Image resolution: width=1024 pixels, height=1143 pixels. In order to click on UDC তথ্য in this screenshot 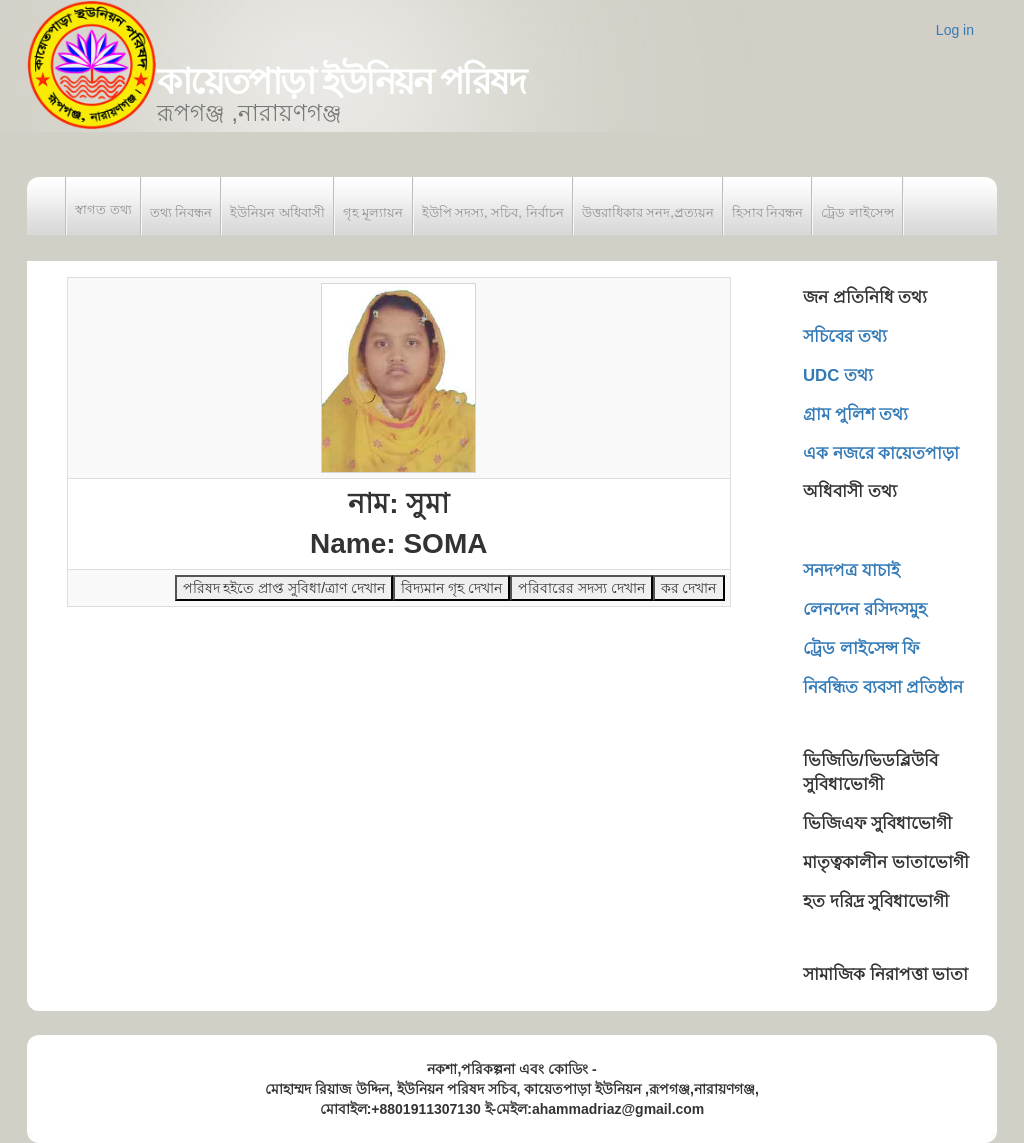, I will do `click(838, 375)`.